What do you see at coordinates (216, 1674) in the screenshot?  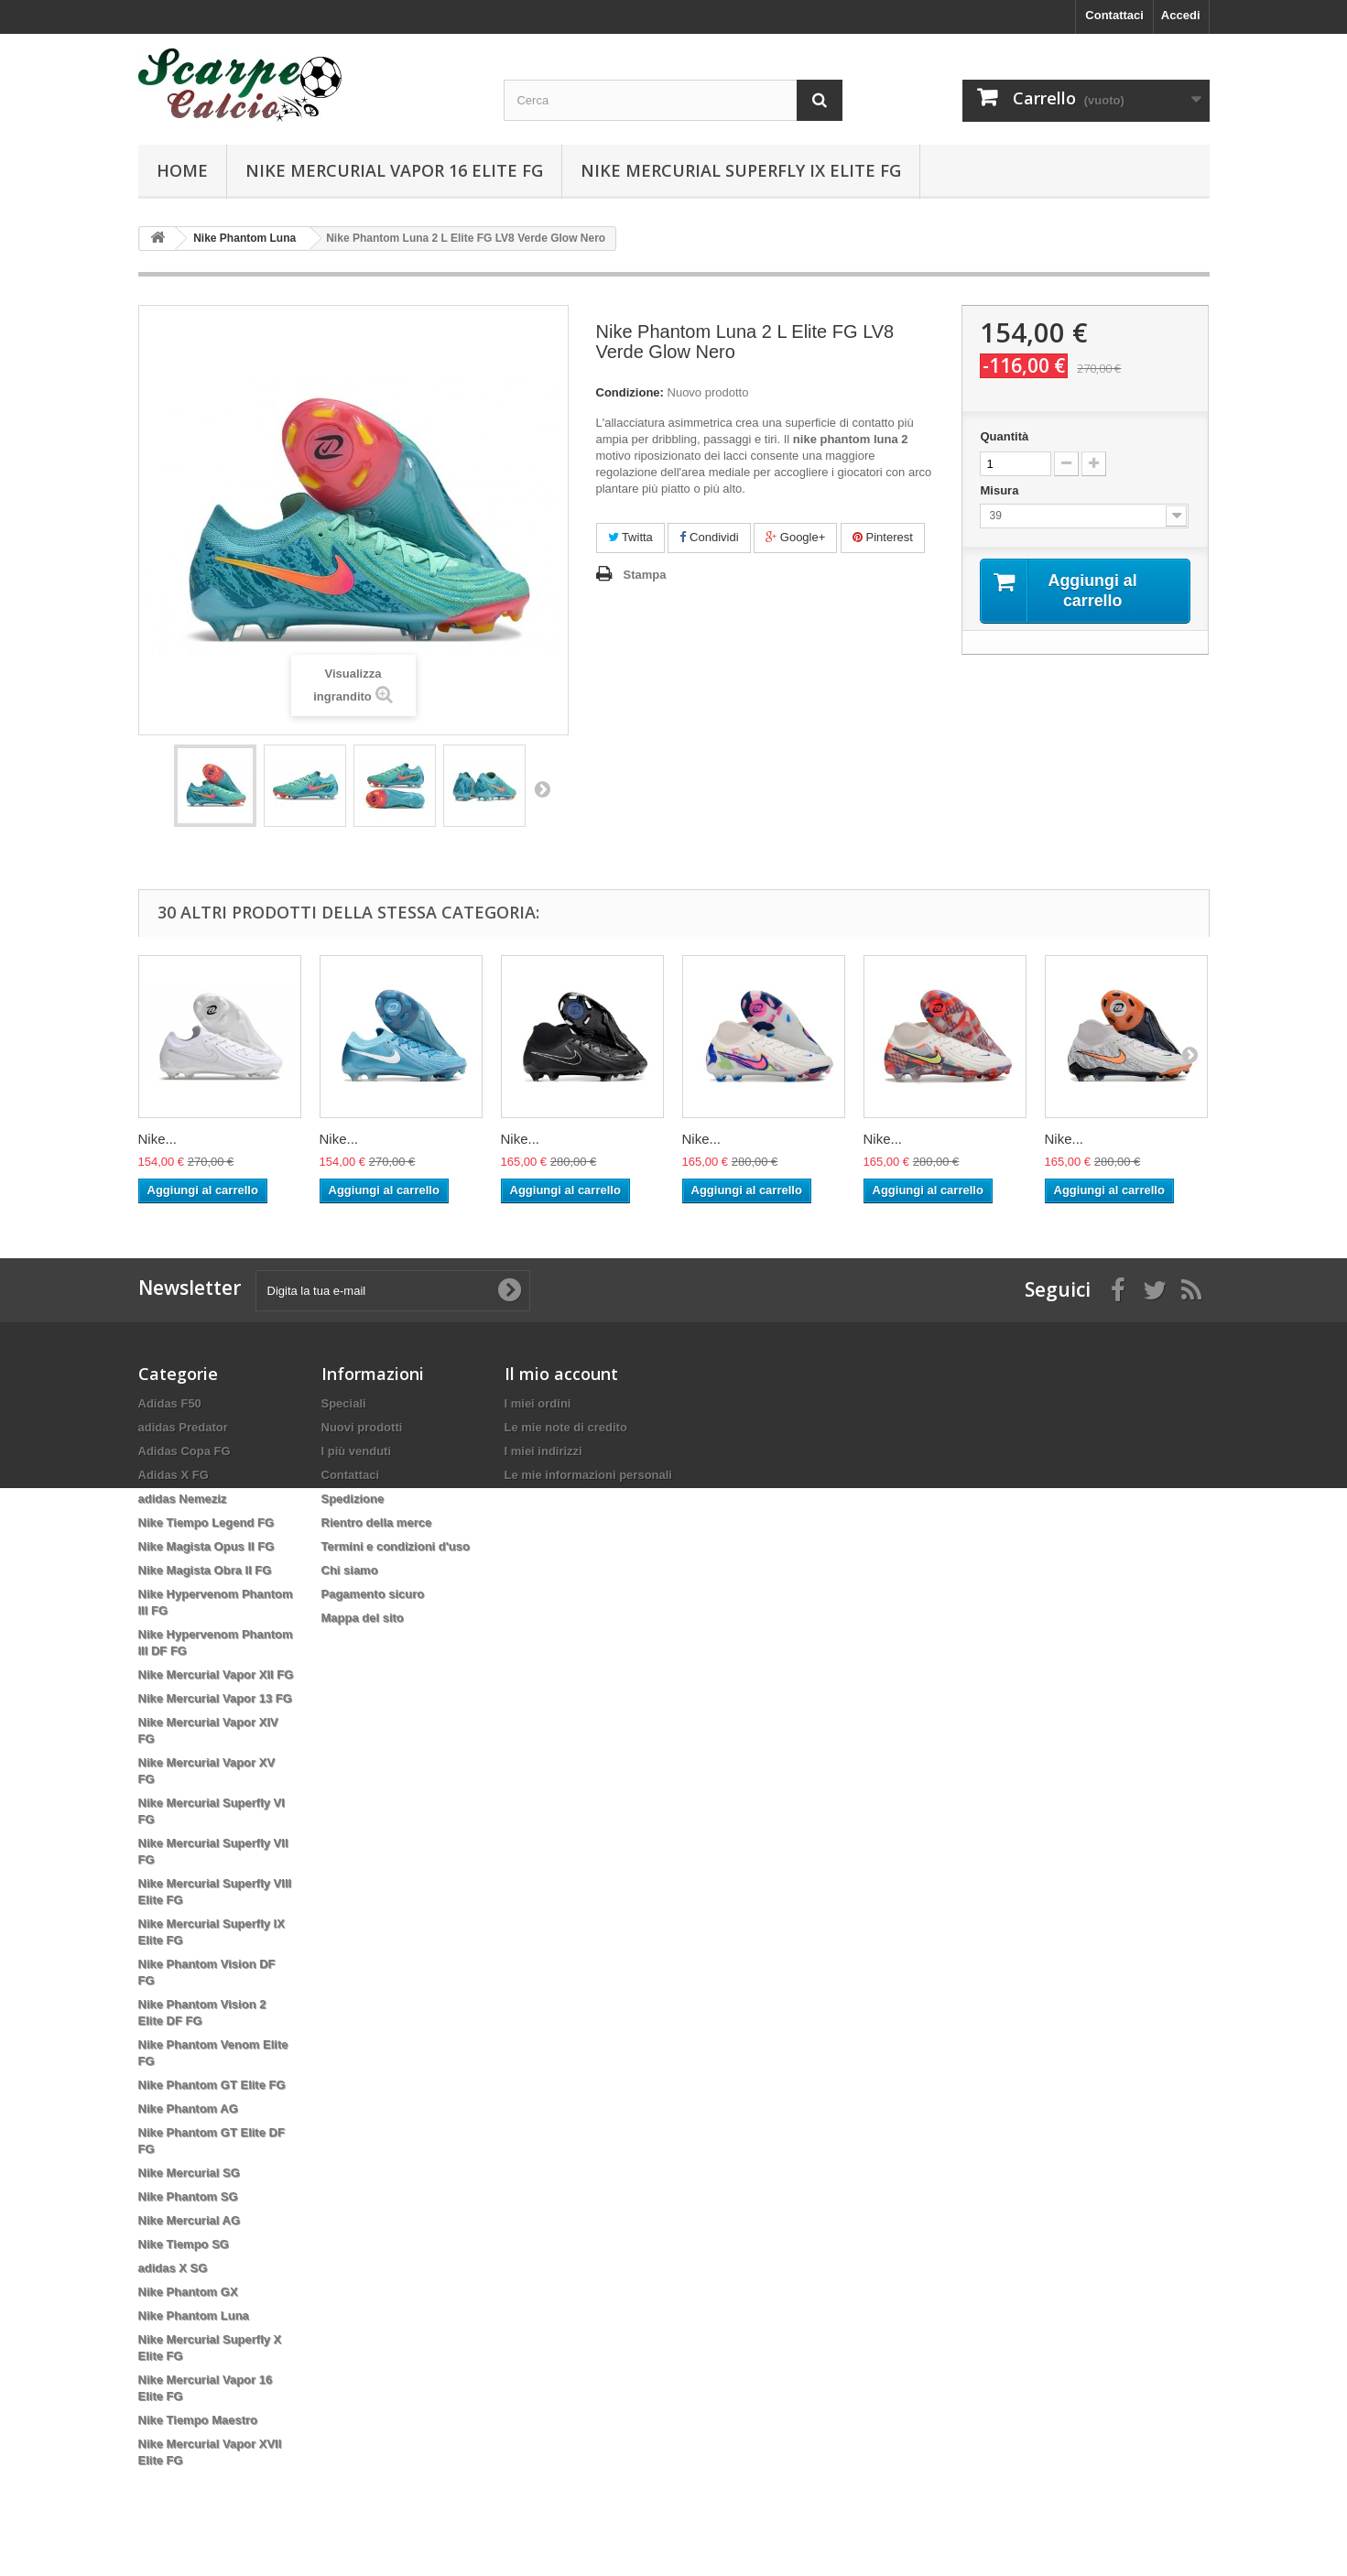 I see `Nike Mercurial Vapor XII FG` at bounding box center [216, 1674].